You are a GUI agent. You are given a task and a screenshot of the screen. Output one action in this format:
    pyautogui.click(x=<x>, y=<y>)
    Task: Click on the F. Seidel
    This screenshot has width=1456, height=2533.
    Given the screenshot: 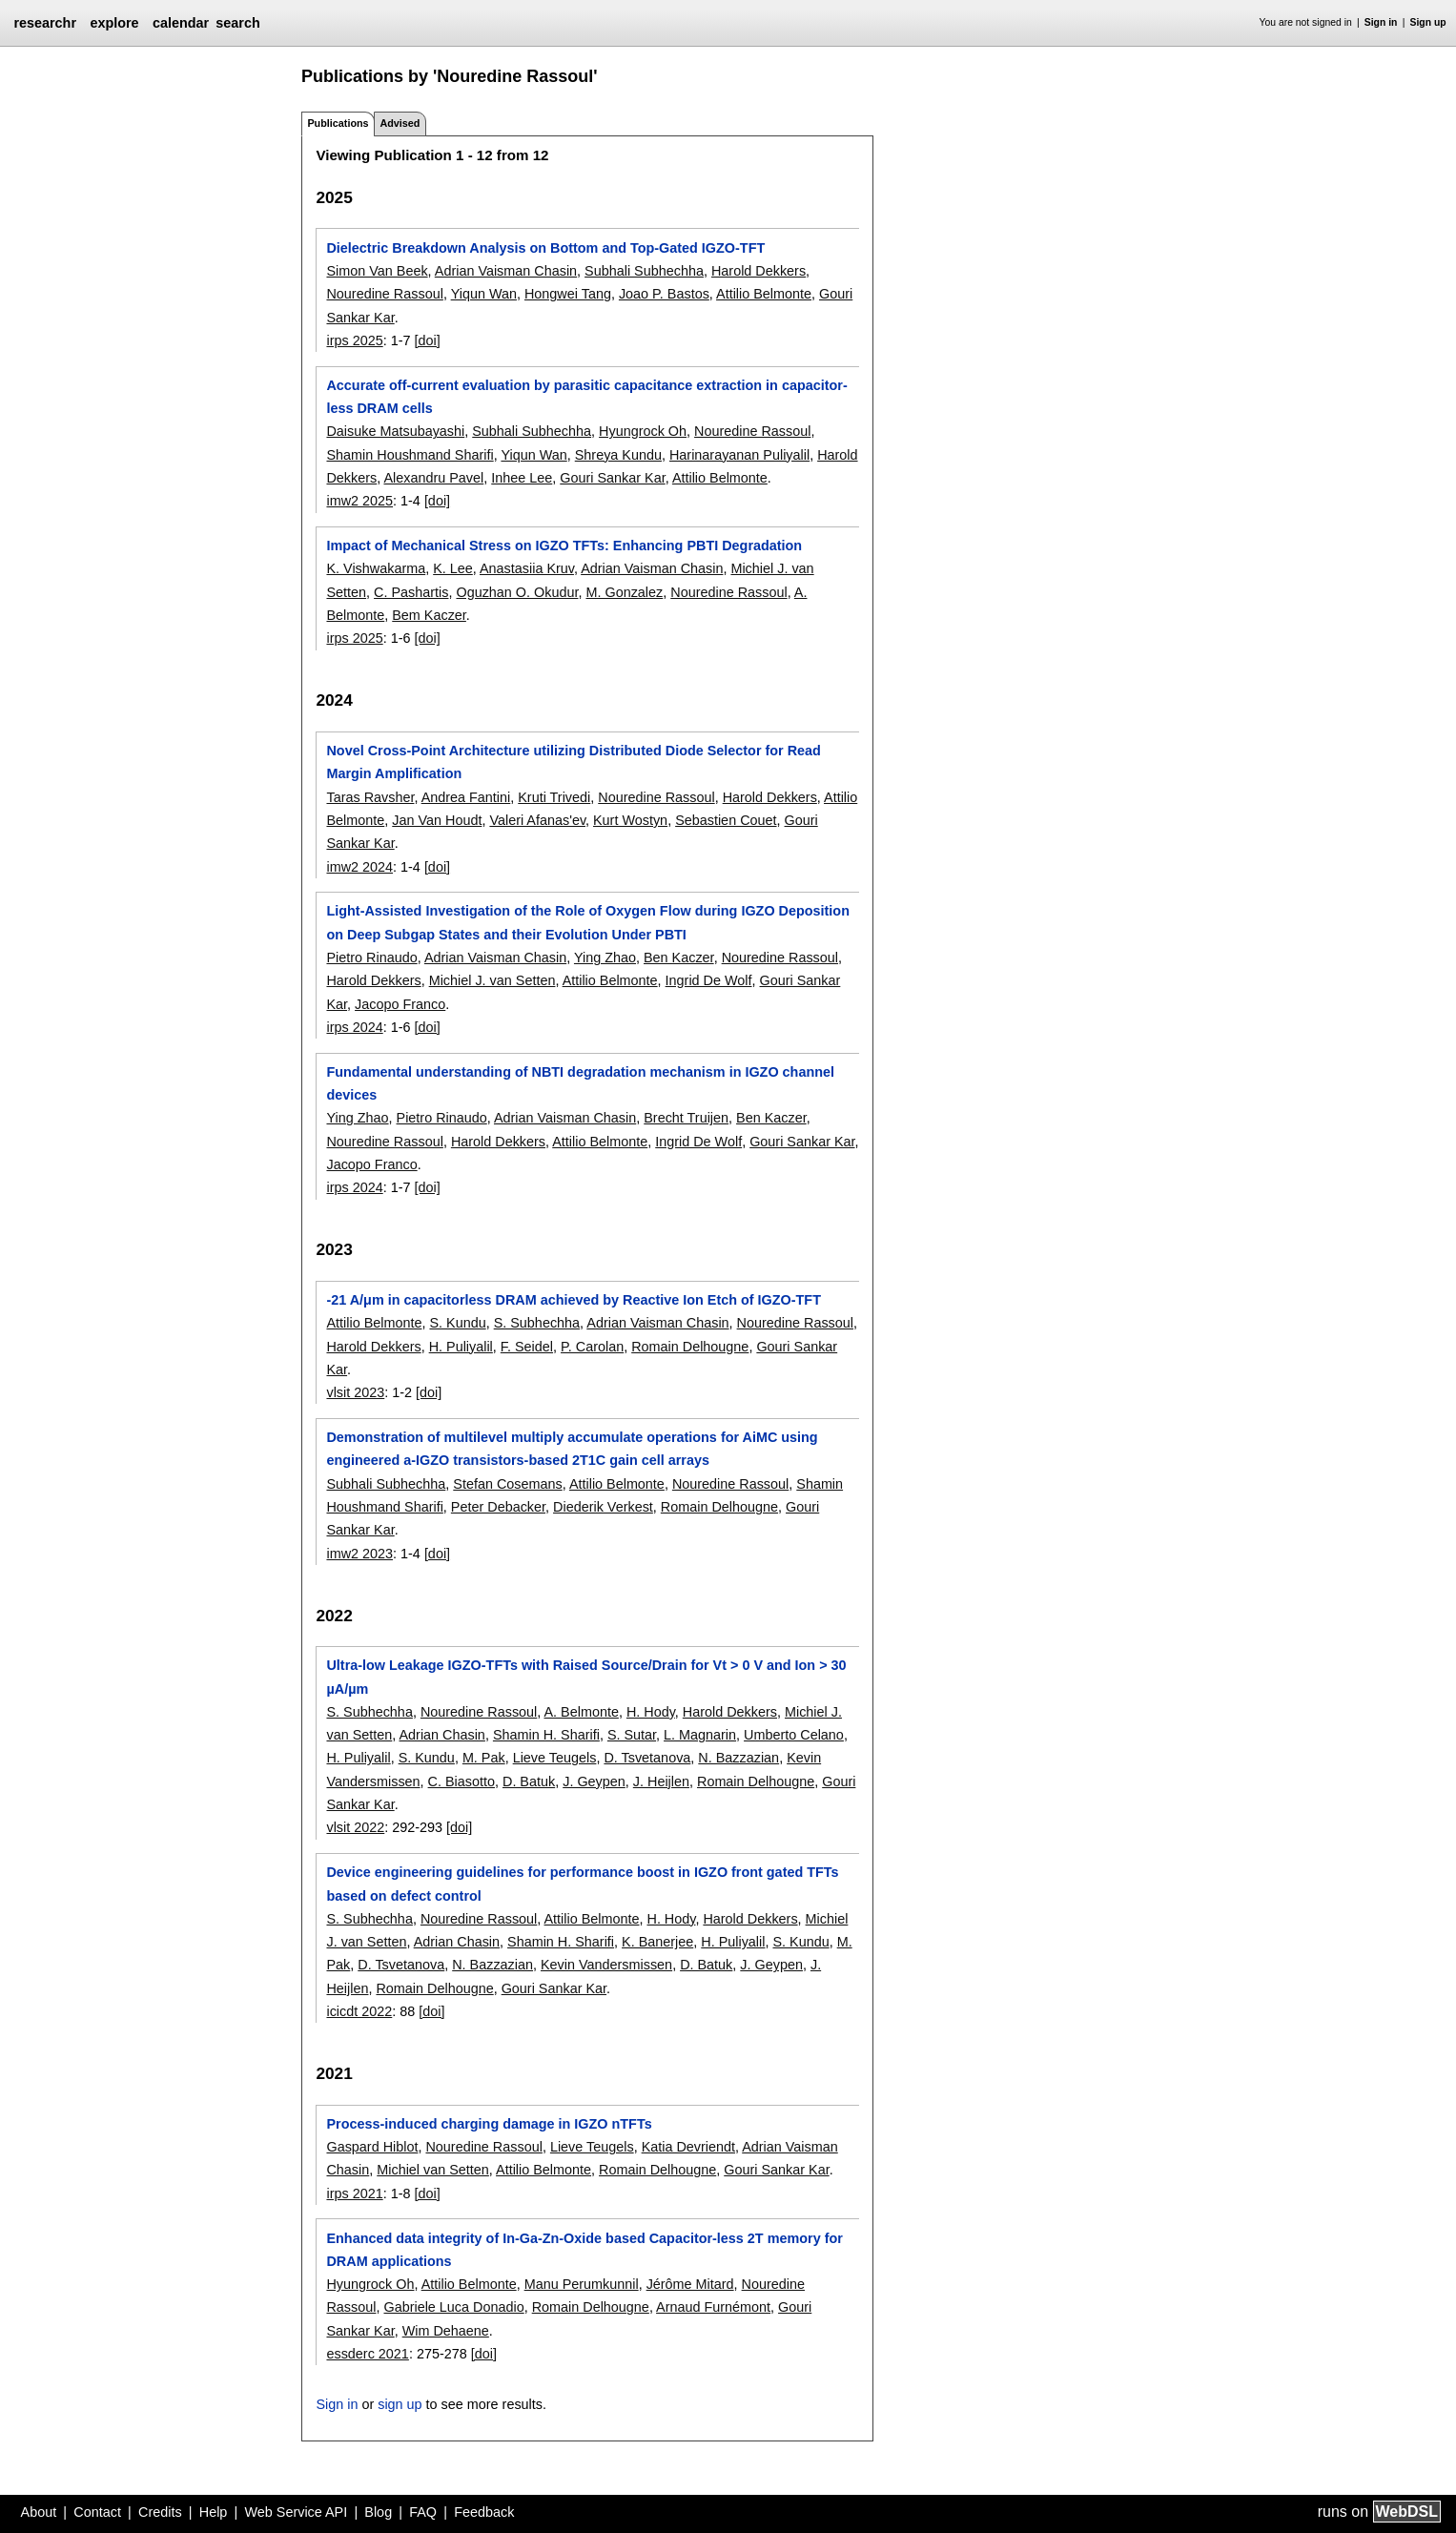 What is the action you would take?
    pyautogui.click(x=527, y=1346)
    